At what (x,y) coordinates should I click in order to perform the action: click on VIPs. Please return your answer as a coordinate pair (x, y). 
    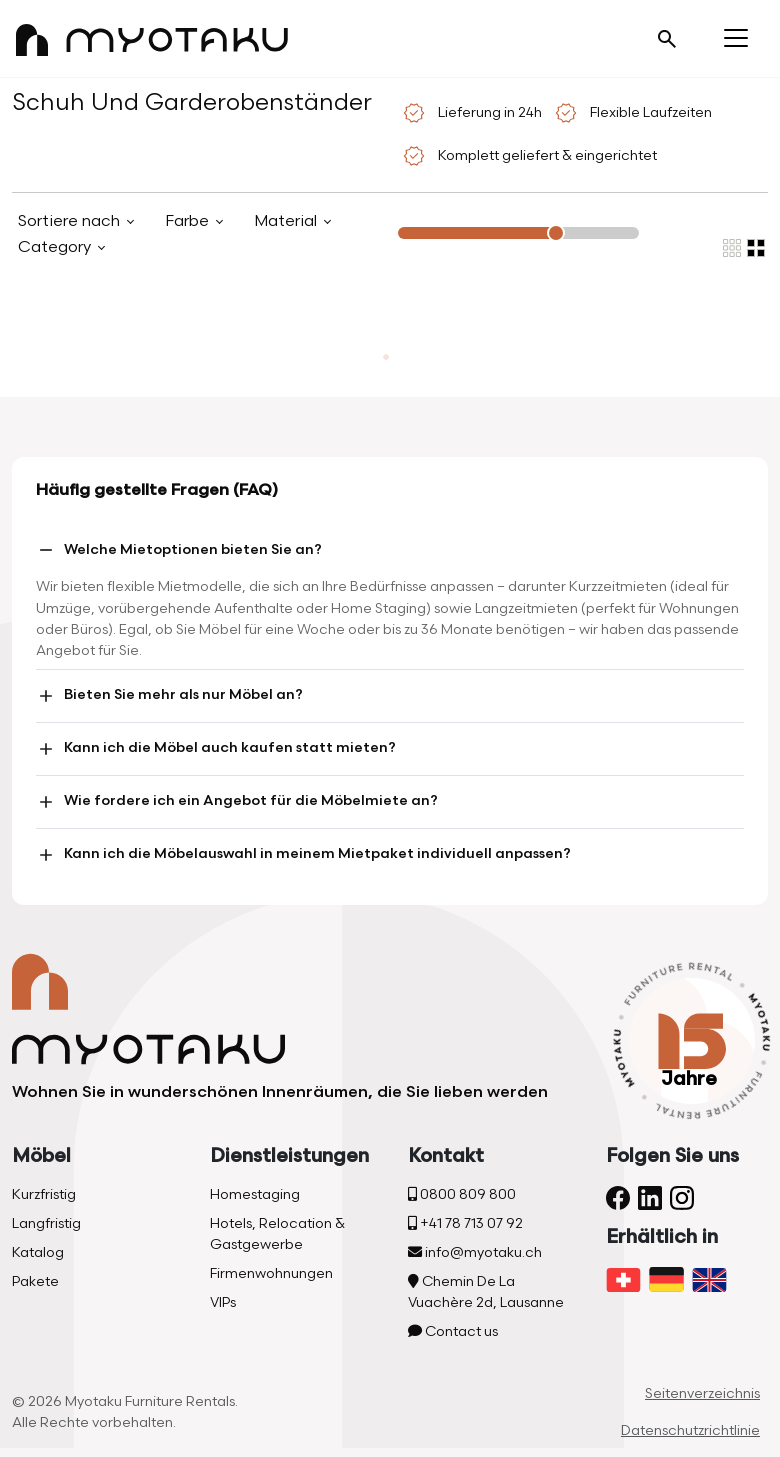
    Looking at the image, I should click on (223, 1302).